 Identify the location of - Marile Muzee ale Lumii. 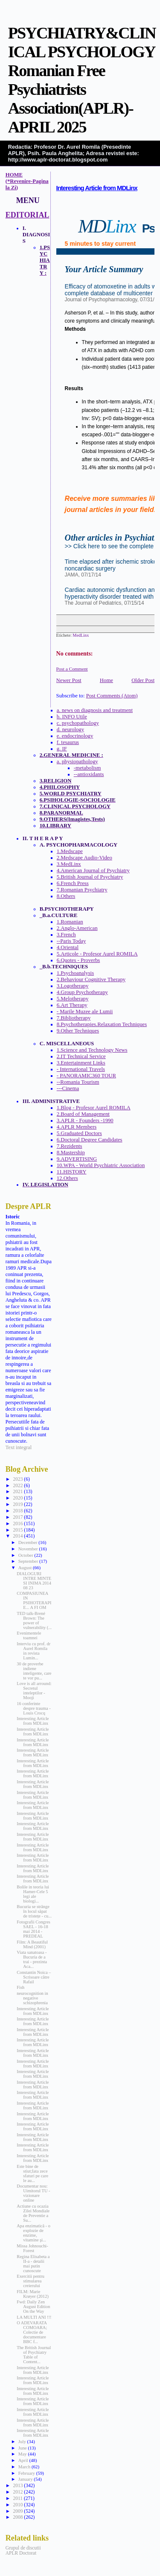
(85, 1012).